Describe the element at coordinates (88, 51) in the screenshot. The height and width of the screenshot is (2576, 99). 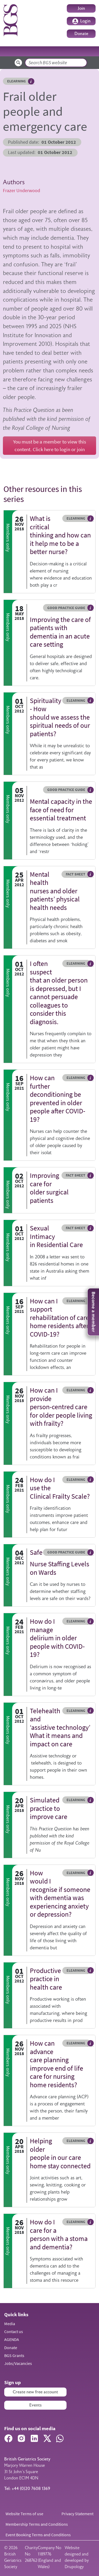
I see `[Toggle navigation]` at that location.